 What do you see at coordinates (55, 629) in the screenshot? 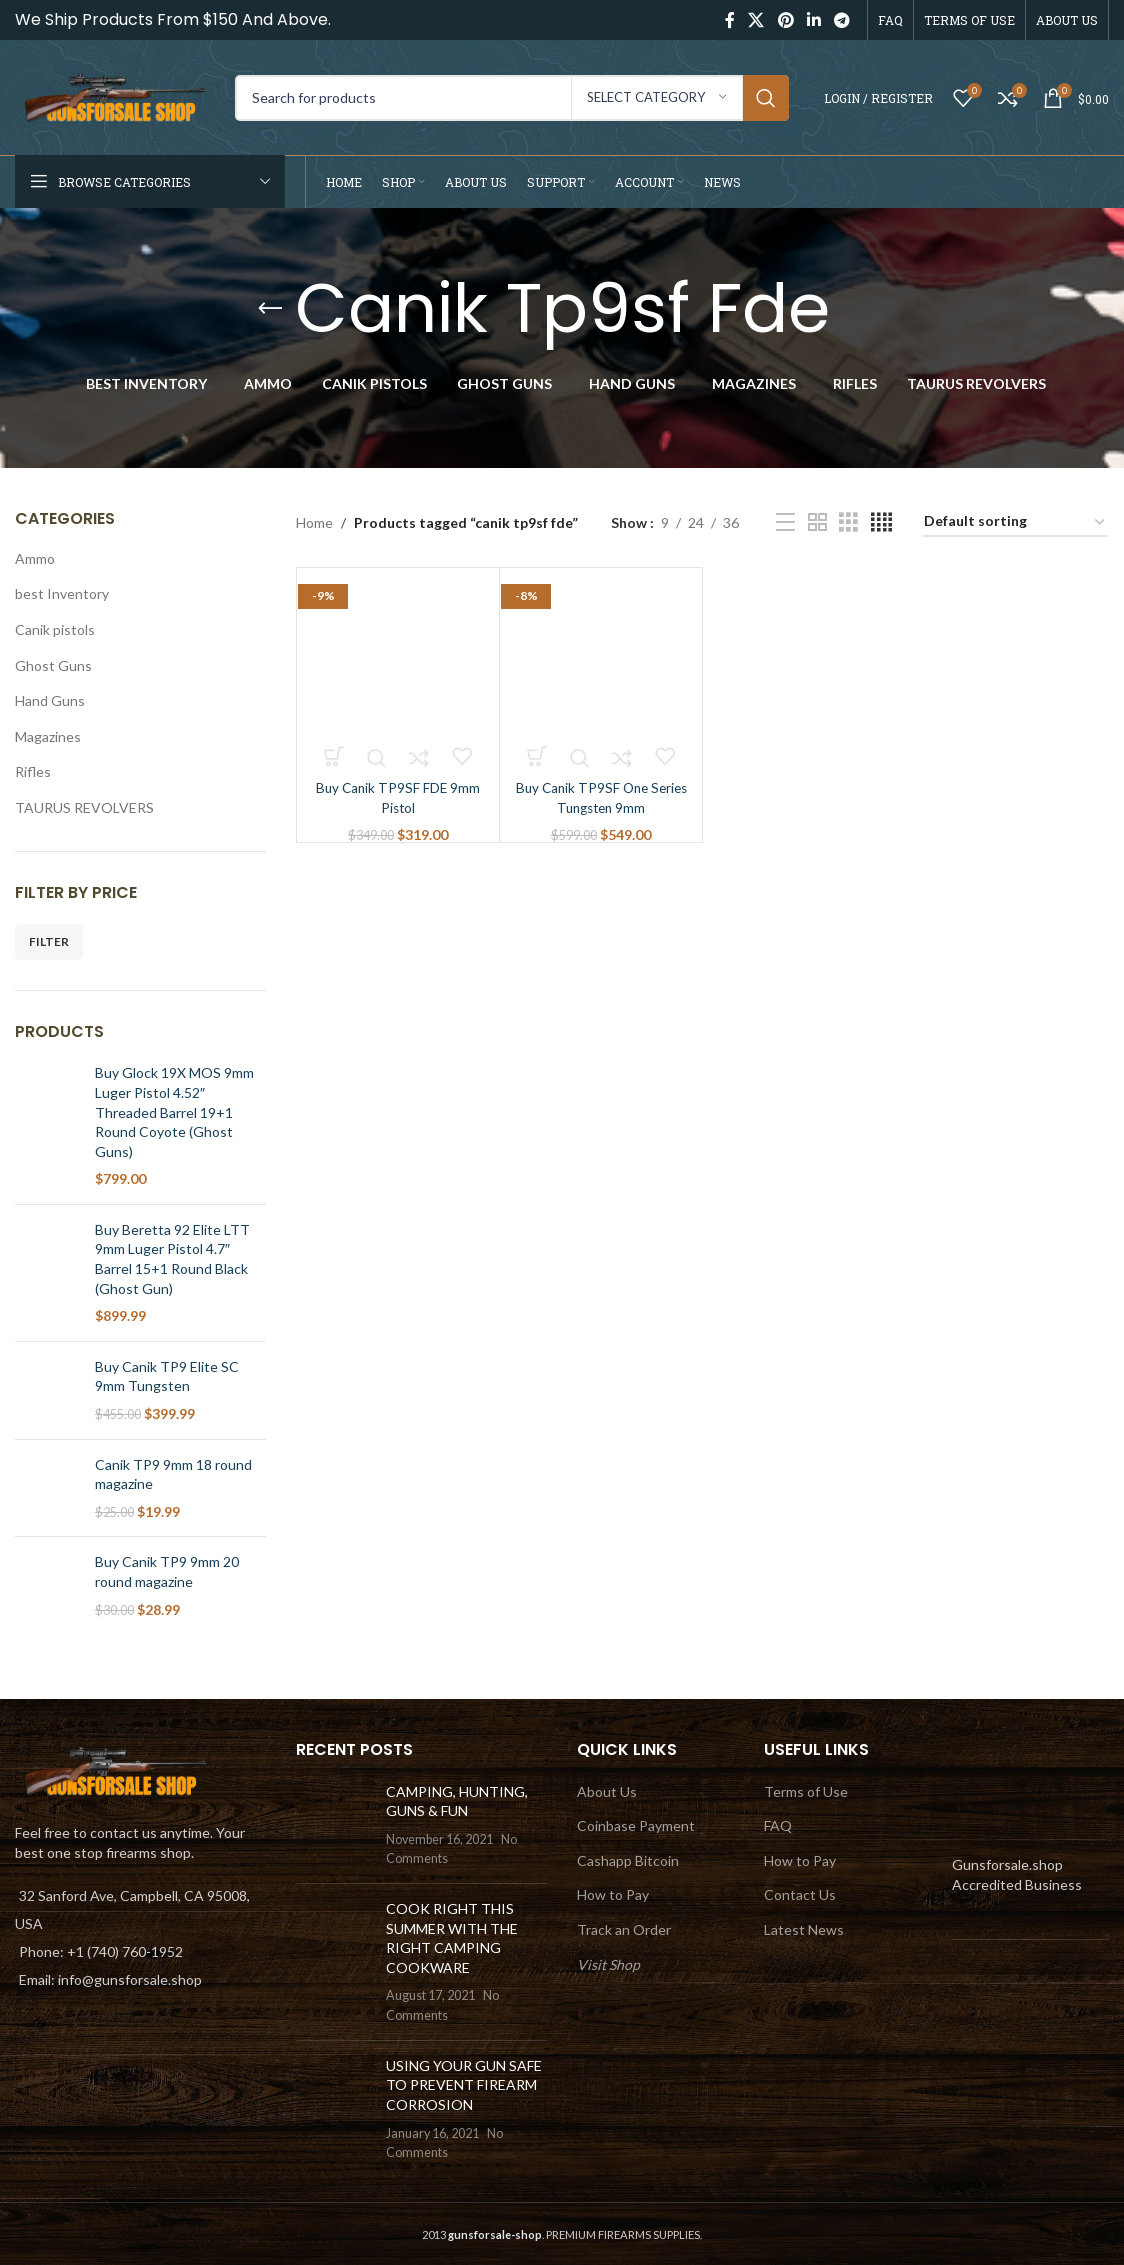
I see `Canik pistols` at bounding box center [55, 629].